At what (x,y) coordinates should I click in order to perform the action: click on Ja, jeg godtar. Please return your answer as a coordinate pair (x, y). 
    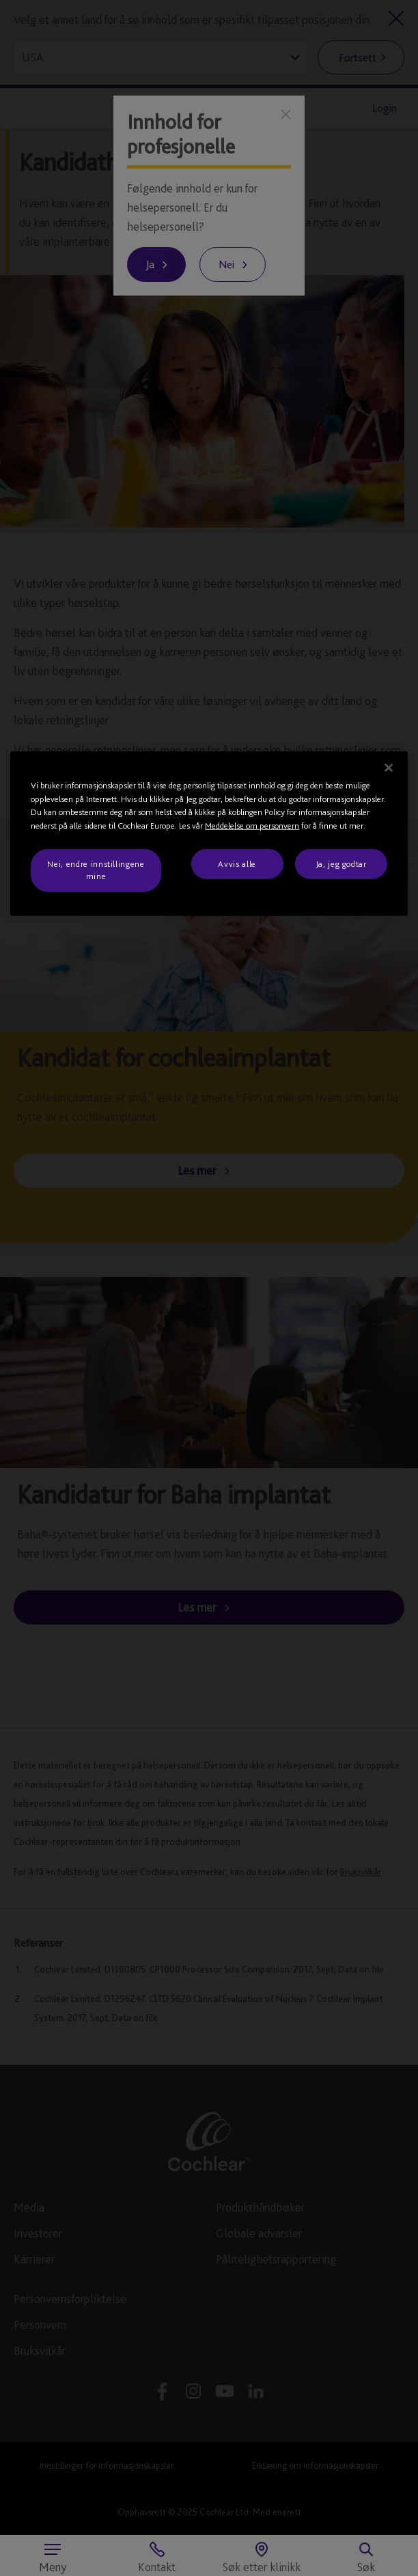
    Looking at the image, I should click on (341, 864).